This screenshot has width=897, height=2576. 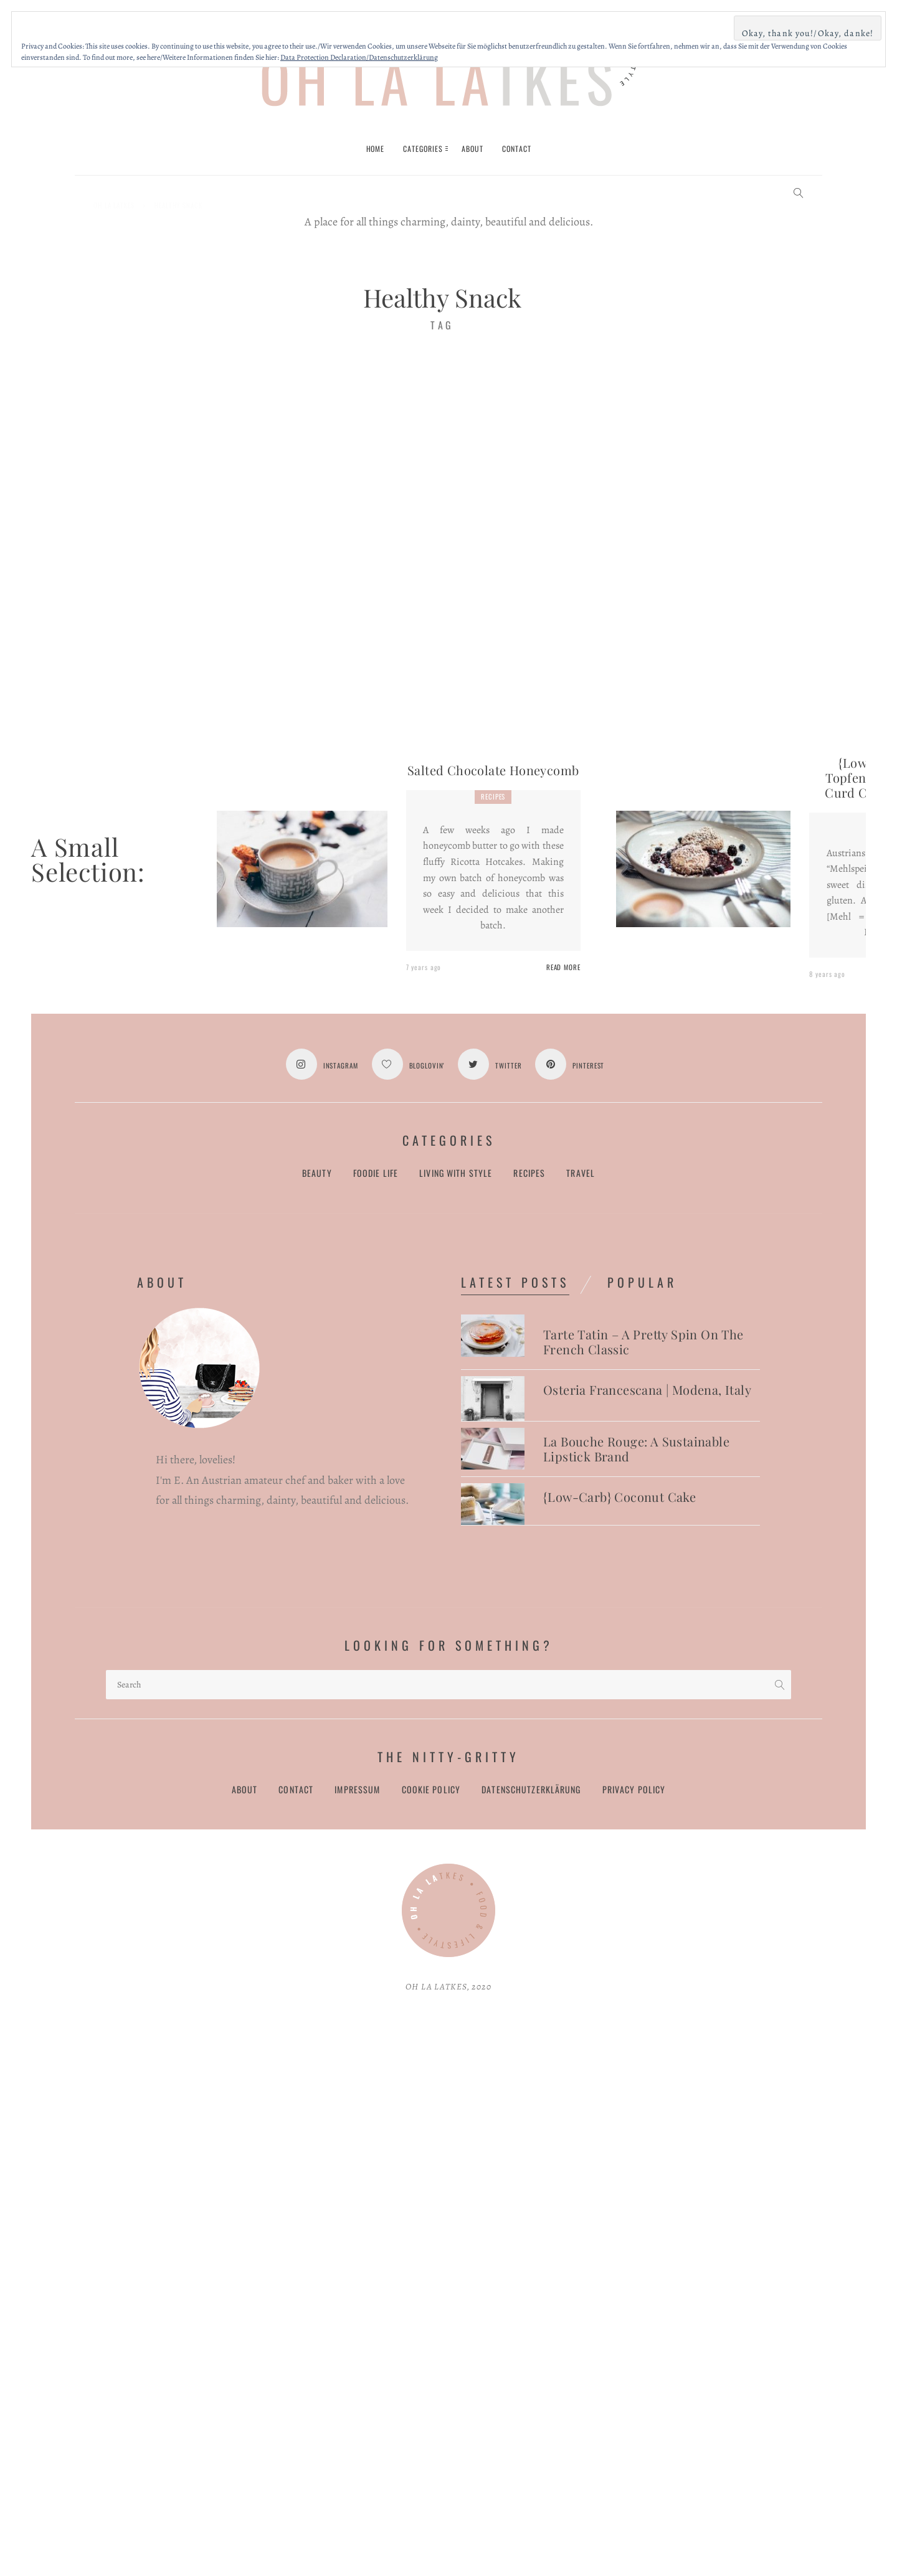 I want to click on Living with Style, so click(x=455, y=1173).